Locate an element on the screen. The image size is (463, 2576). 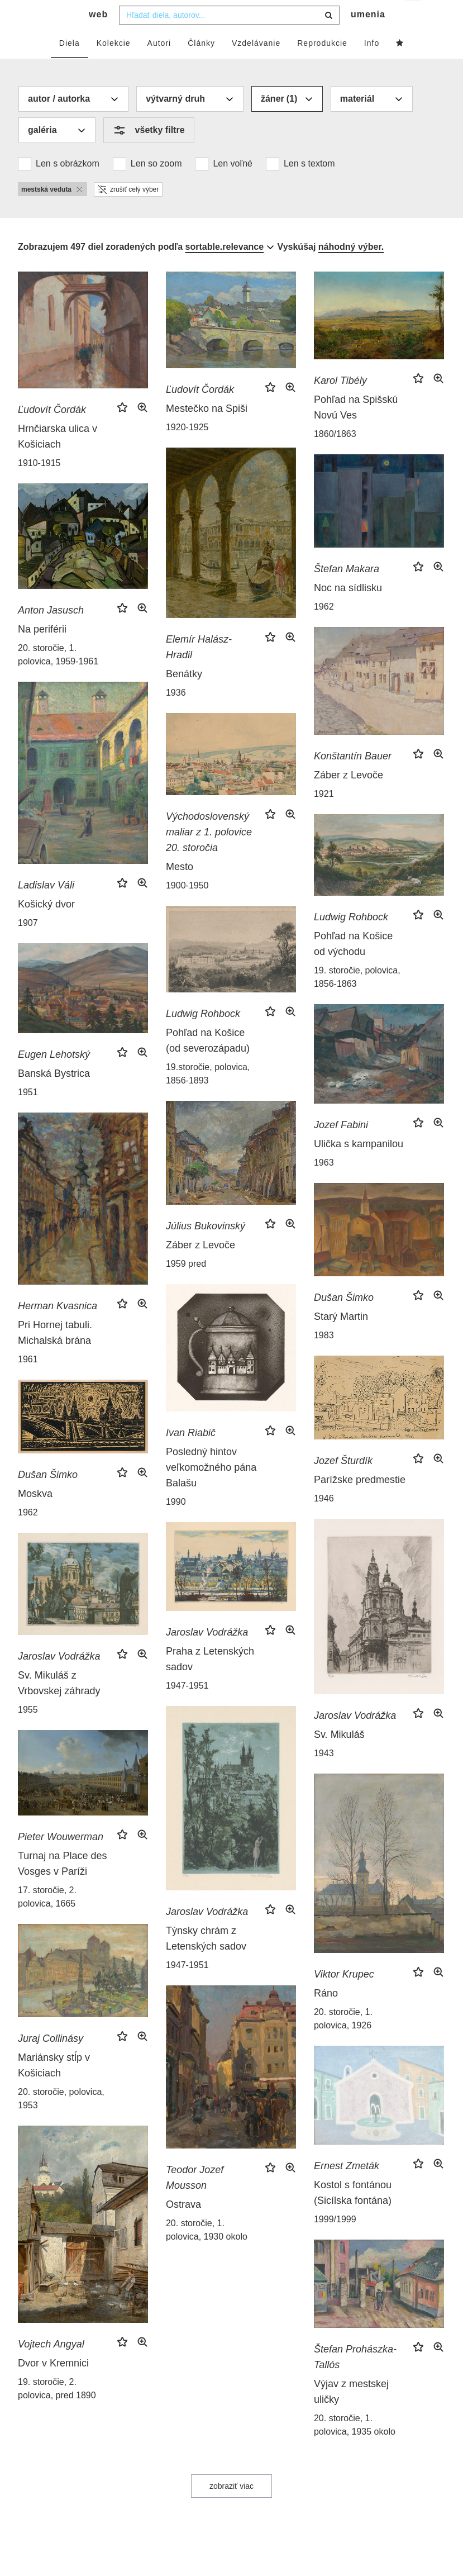
1962 is located at coordinates (324, 629).